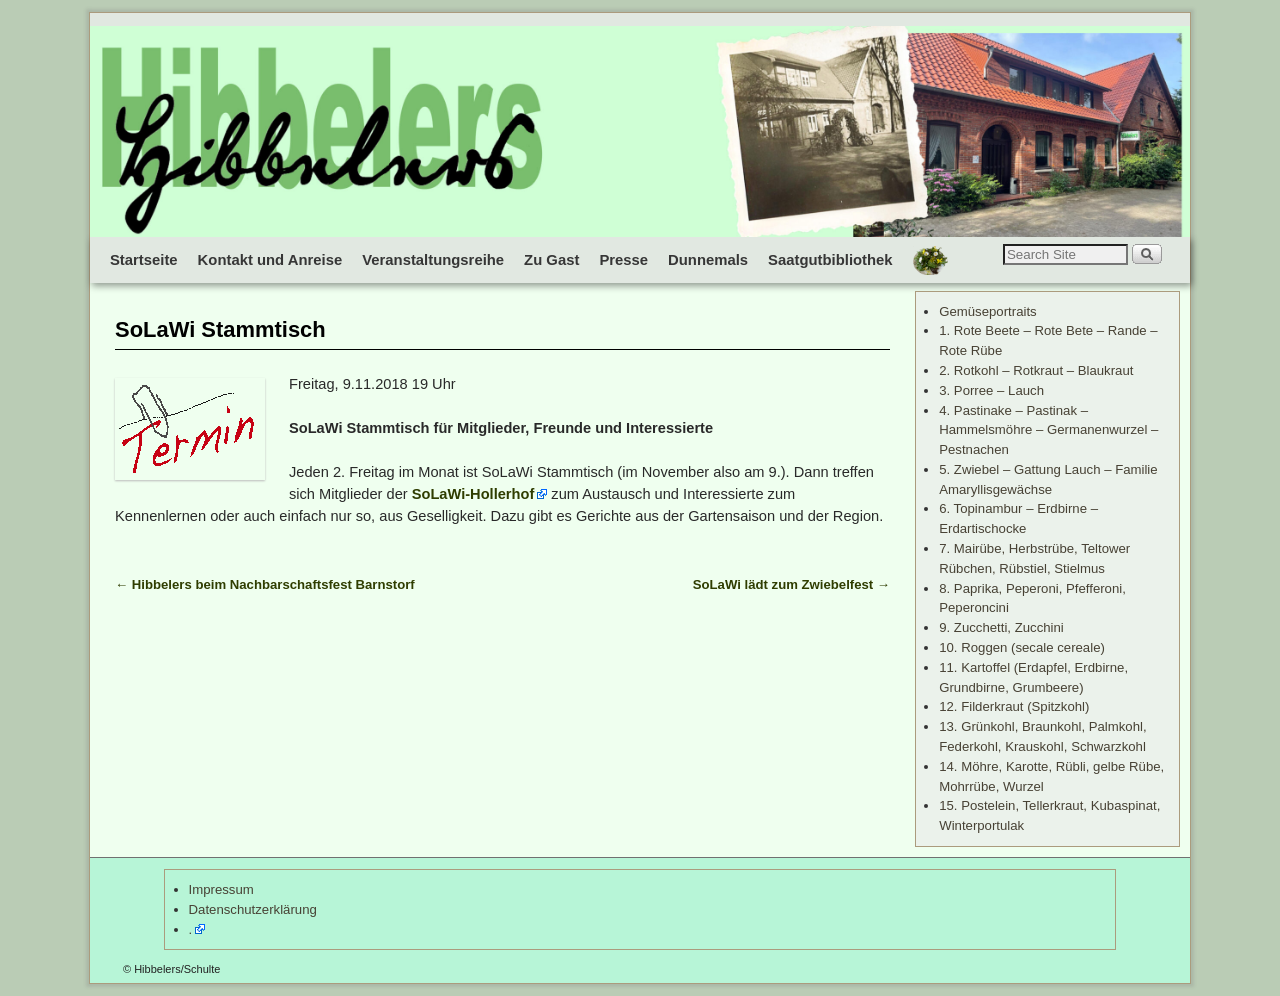 This screenshot has width=1280, height=996. Describe the element at coordinates (1048, 430) in the screenshot. I see `4. Pastinake – Pastinak – Hammelsmöhre – Germanenwurzel – Pestnachen` at that location.